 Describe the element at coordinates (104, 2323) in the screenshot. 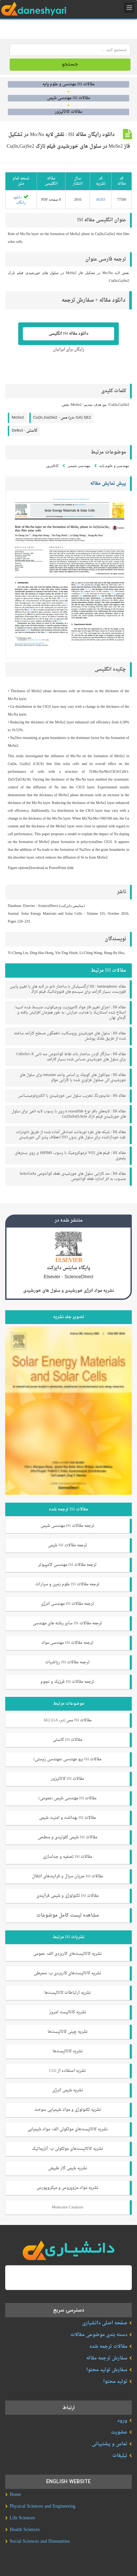

I see `صفحه اصلی دانشیاری` at that location.